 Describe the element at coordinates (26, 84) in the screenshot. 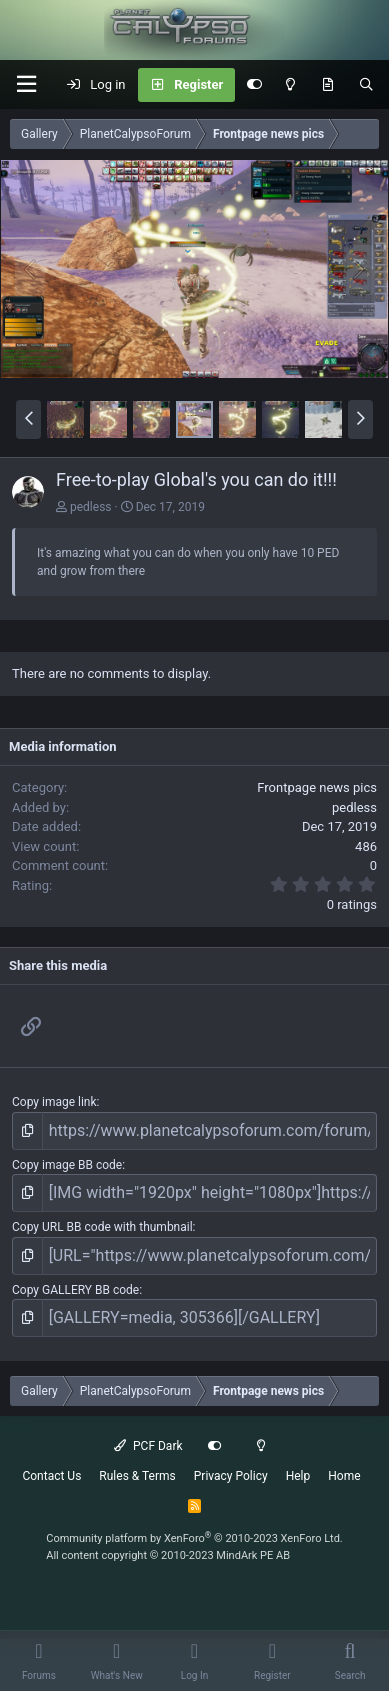

I see `[button]` at that location.